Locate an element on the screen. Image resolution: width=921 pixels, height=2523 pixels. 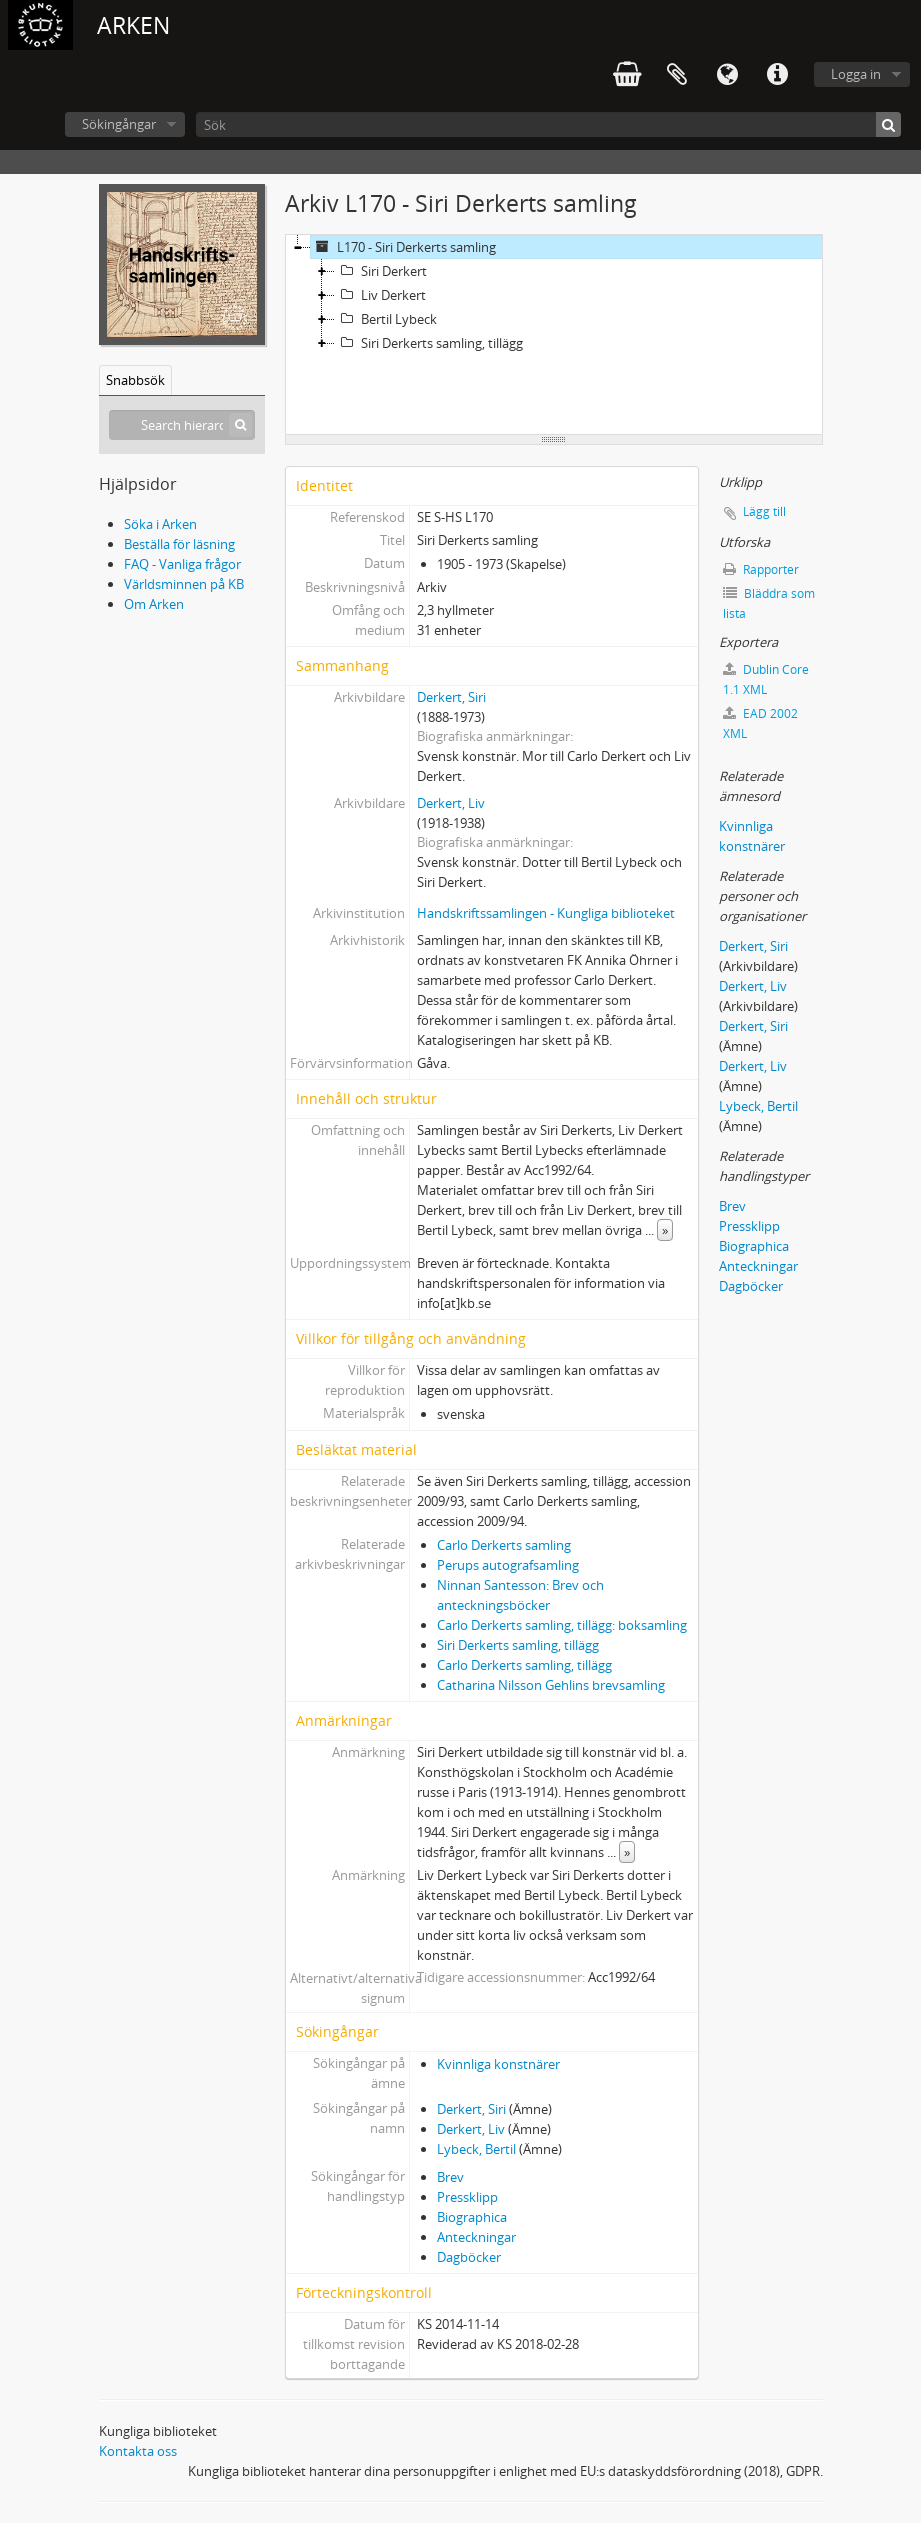
[Sök] is located at coordinates (548, 124).